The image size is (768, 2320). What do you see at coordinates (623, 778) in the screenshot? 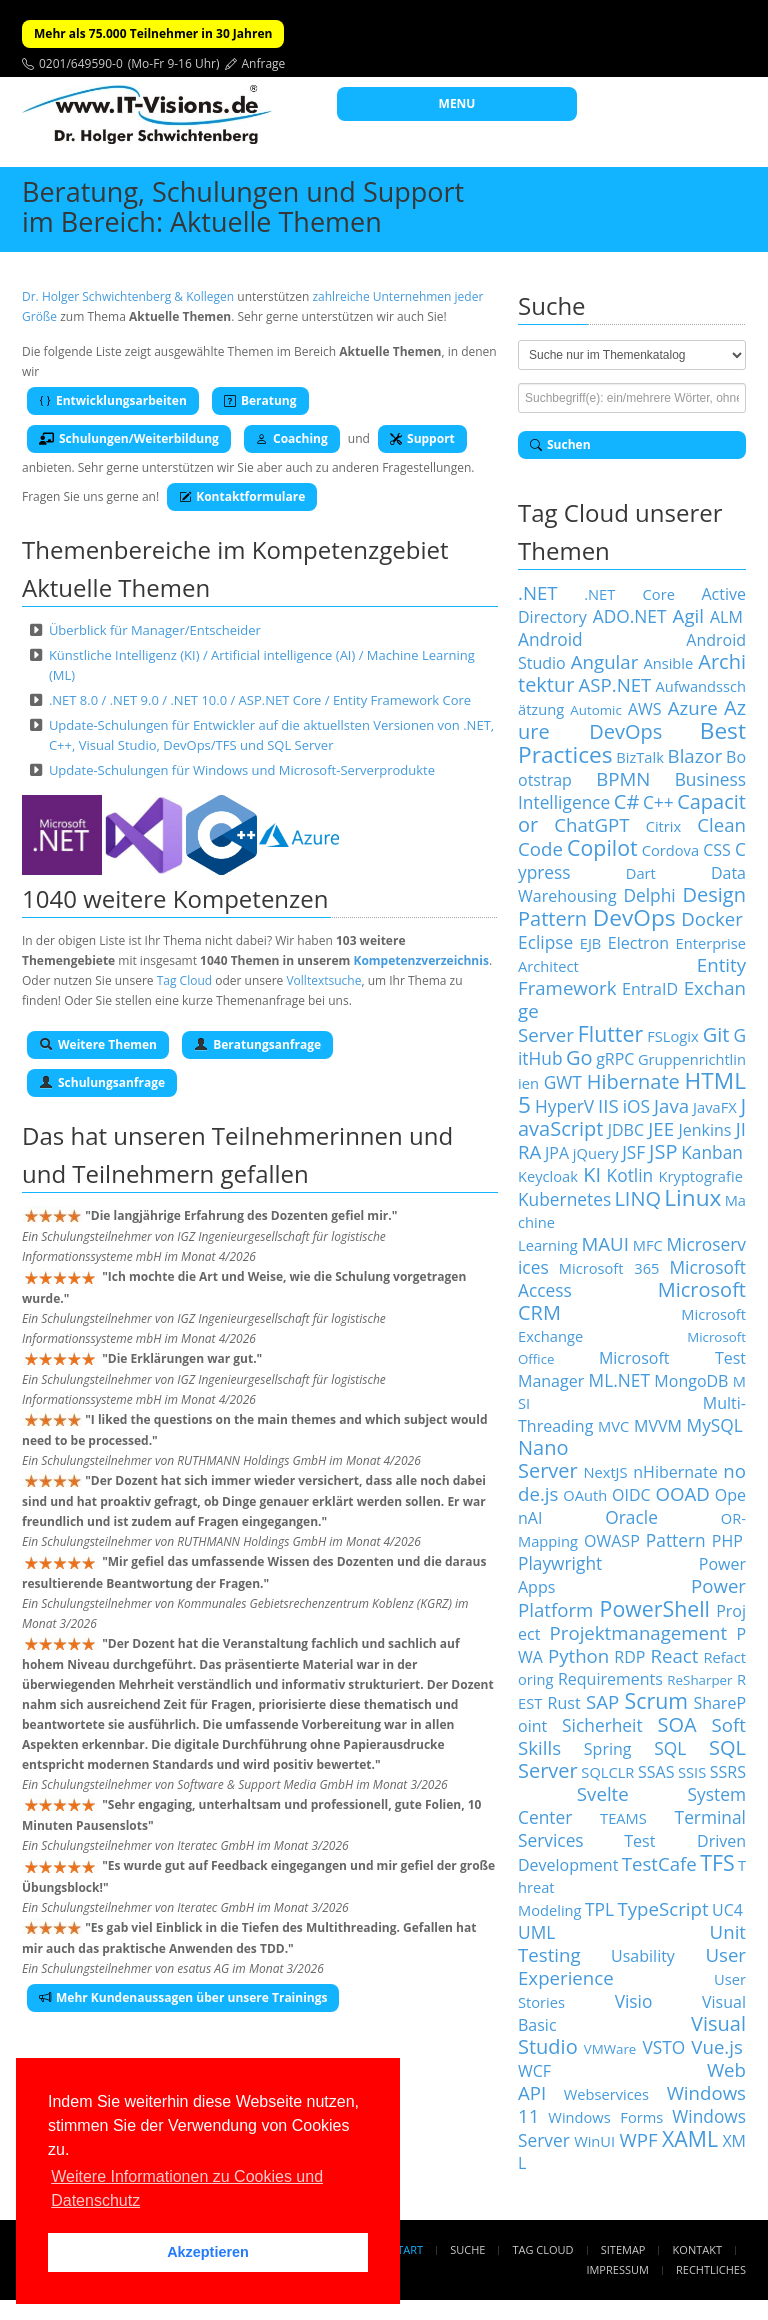
I see `BPMN` at bounding box center [623, 778].